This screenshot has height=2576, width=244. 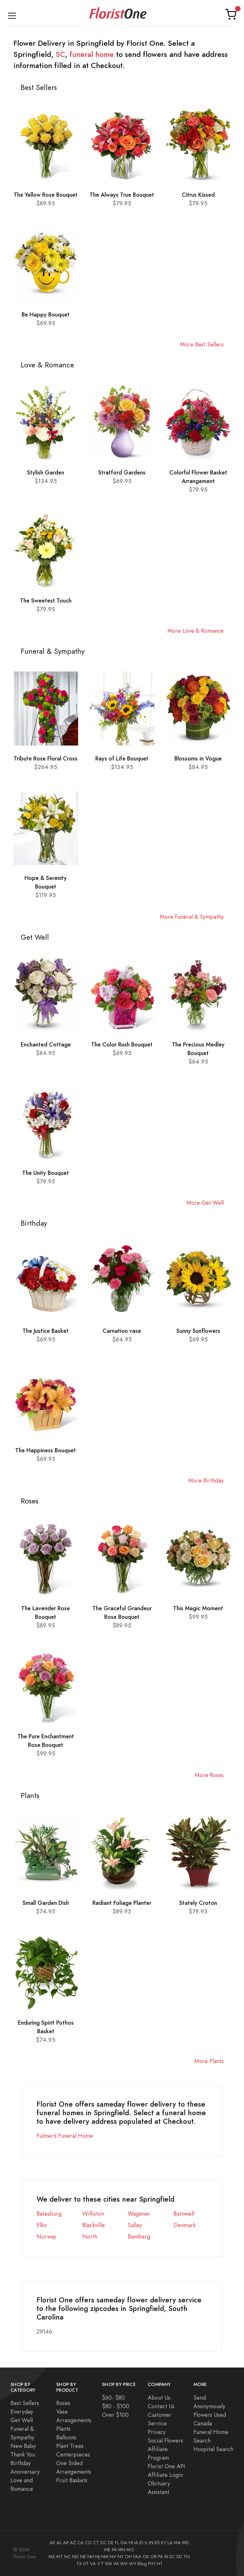 I want to click on NH, so click(x=90, y=2556).